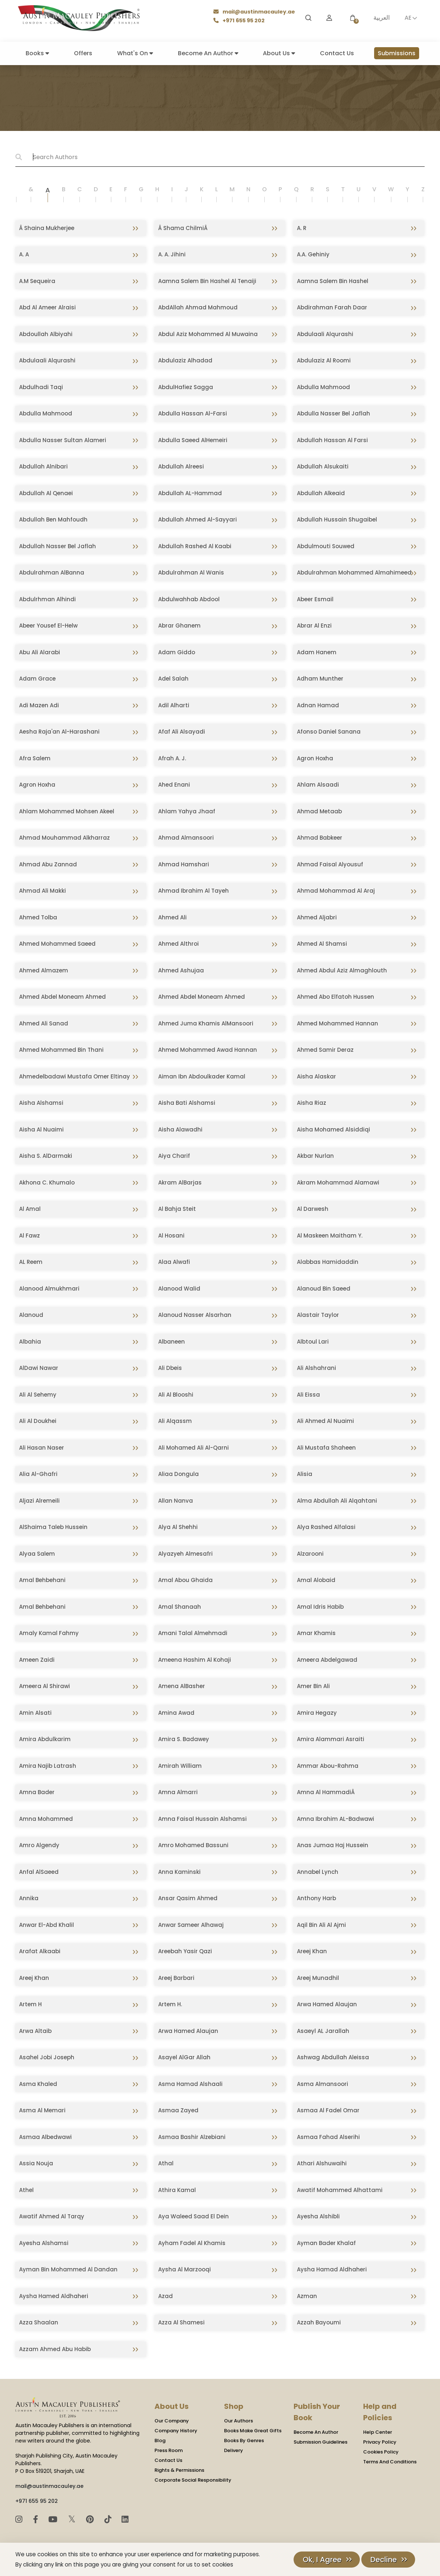 The image size is (440, 2576). Describe the element at coordinates (317, 917) in the screenshot. I see `Ahmed Aljabri` at that location.